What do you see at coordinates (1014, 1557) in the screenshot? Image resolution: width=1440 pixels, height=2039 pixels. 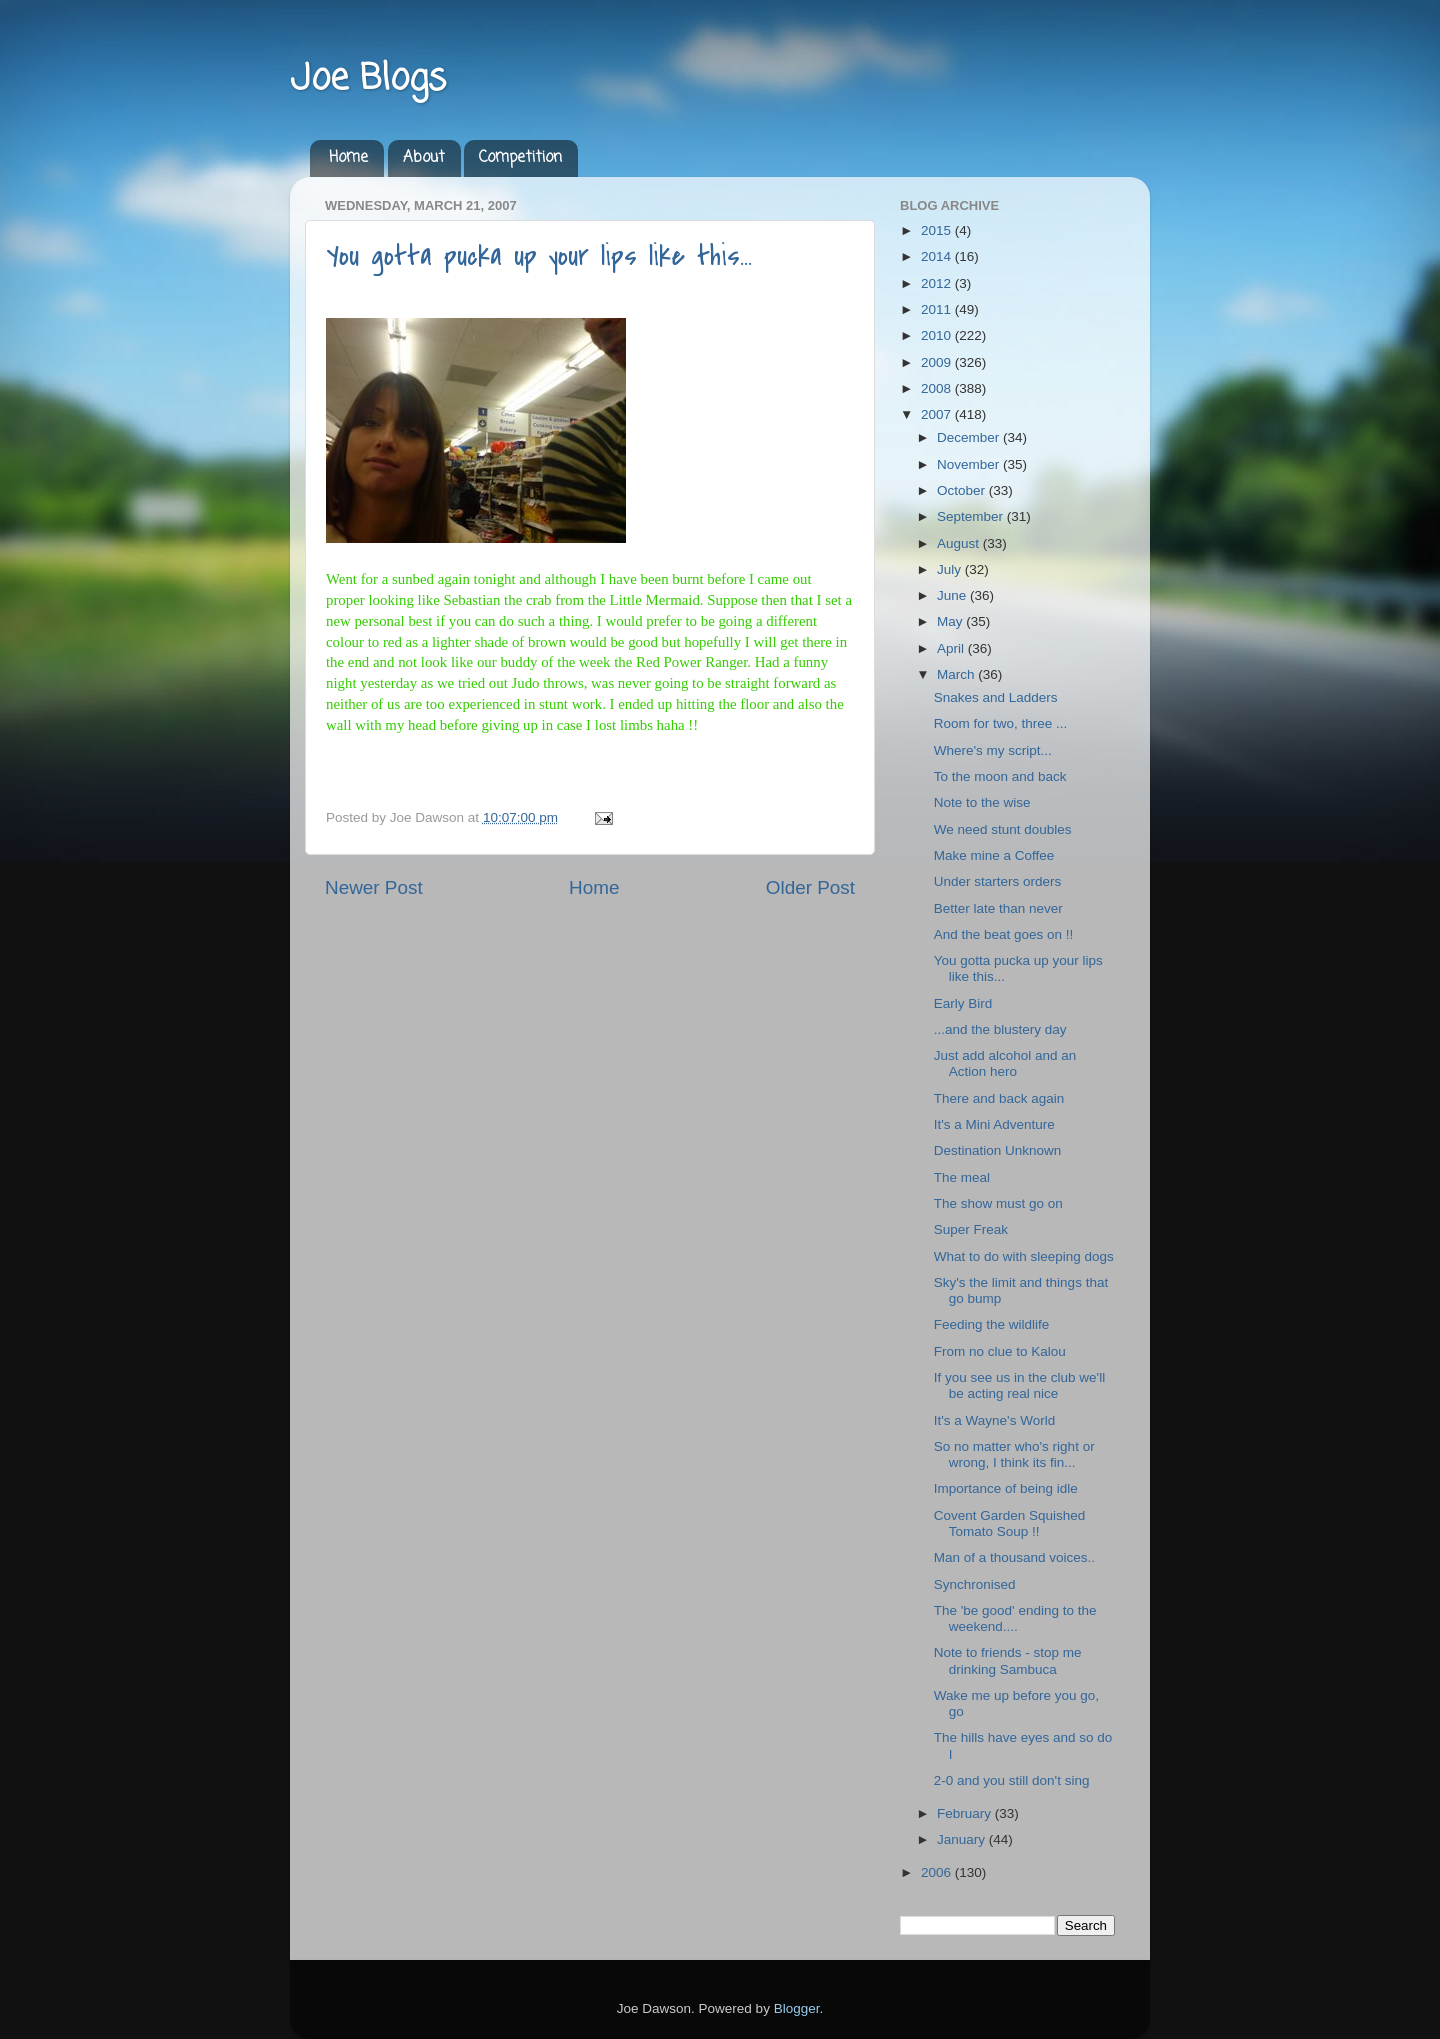 I see `Man of a thousand voices..` at bounding box center [1014, 1557].